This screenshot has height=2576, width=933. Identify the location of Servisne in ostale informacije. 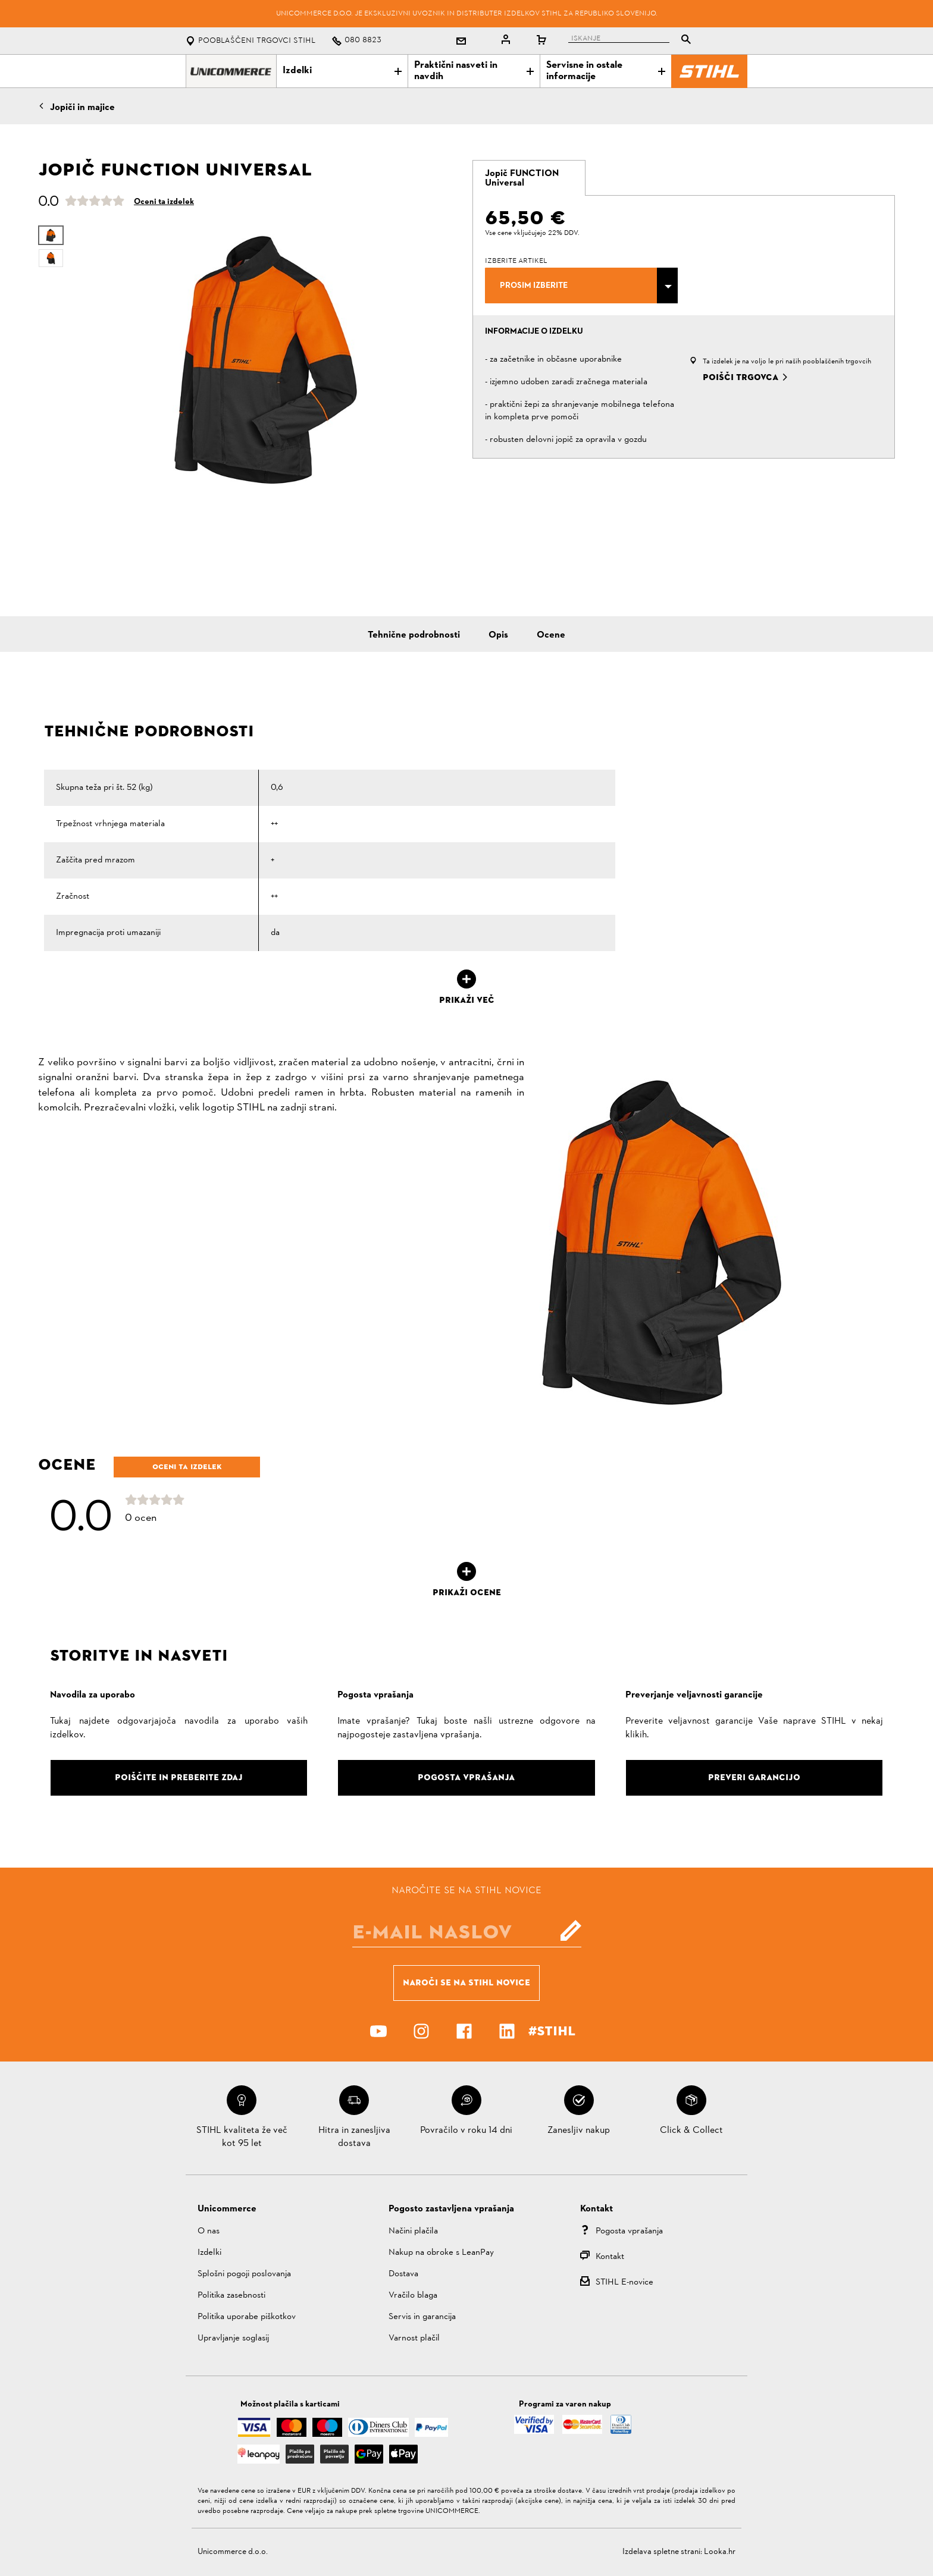
(605, 71).